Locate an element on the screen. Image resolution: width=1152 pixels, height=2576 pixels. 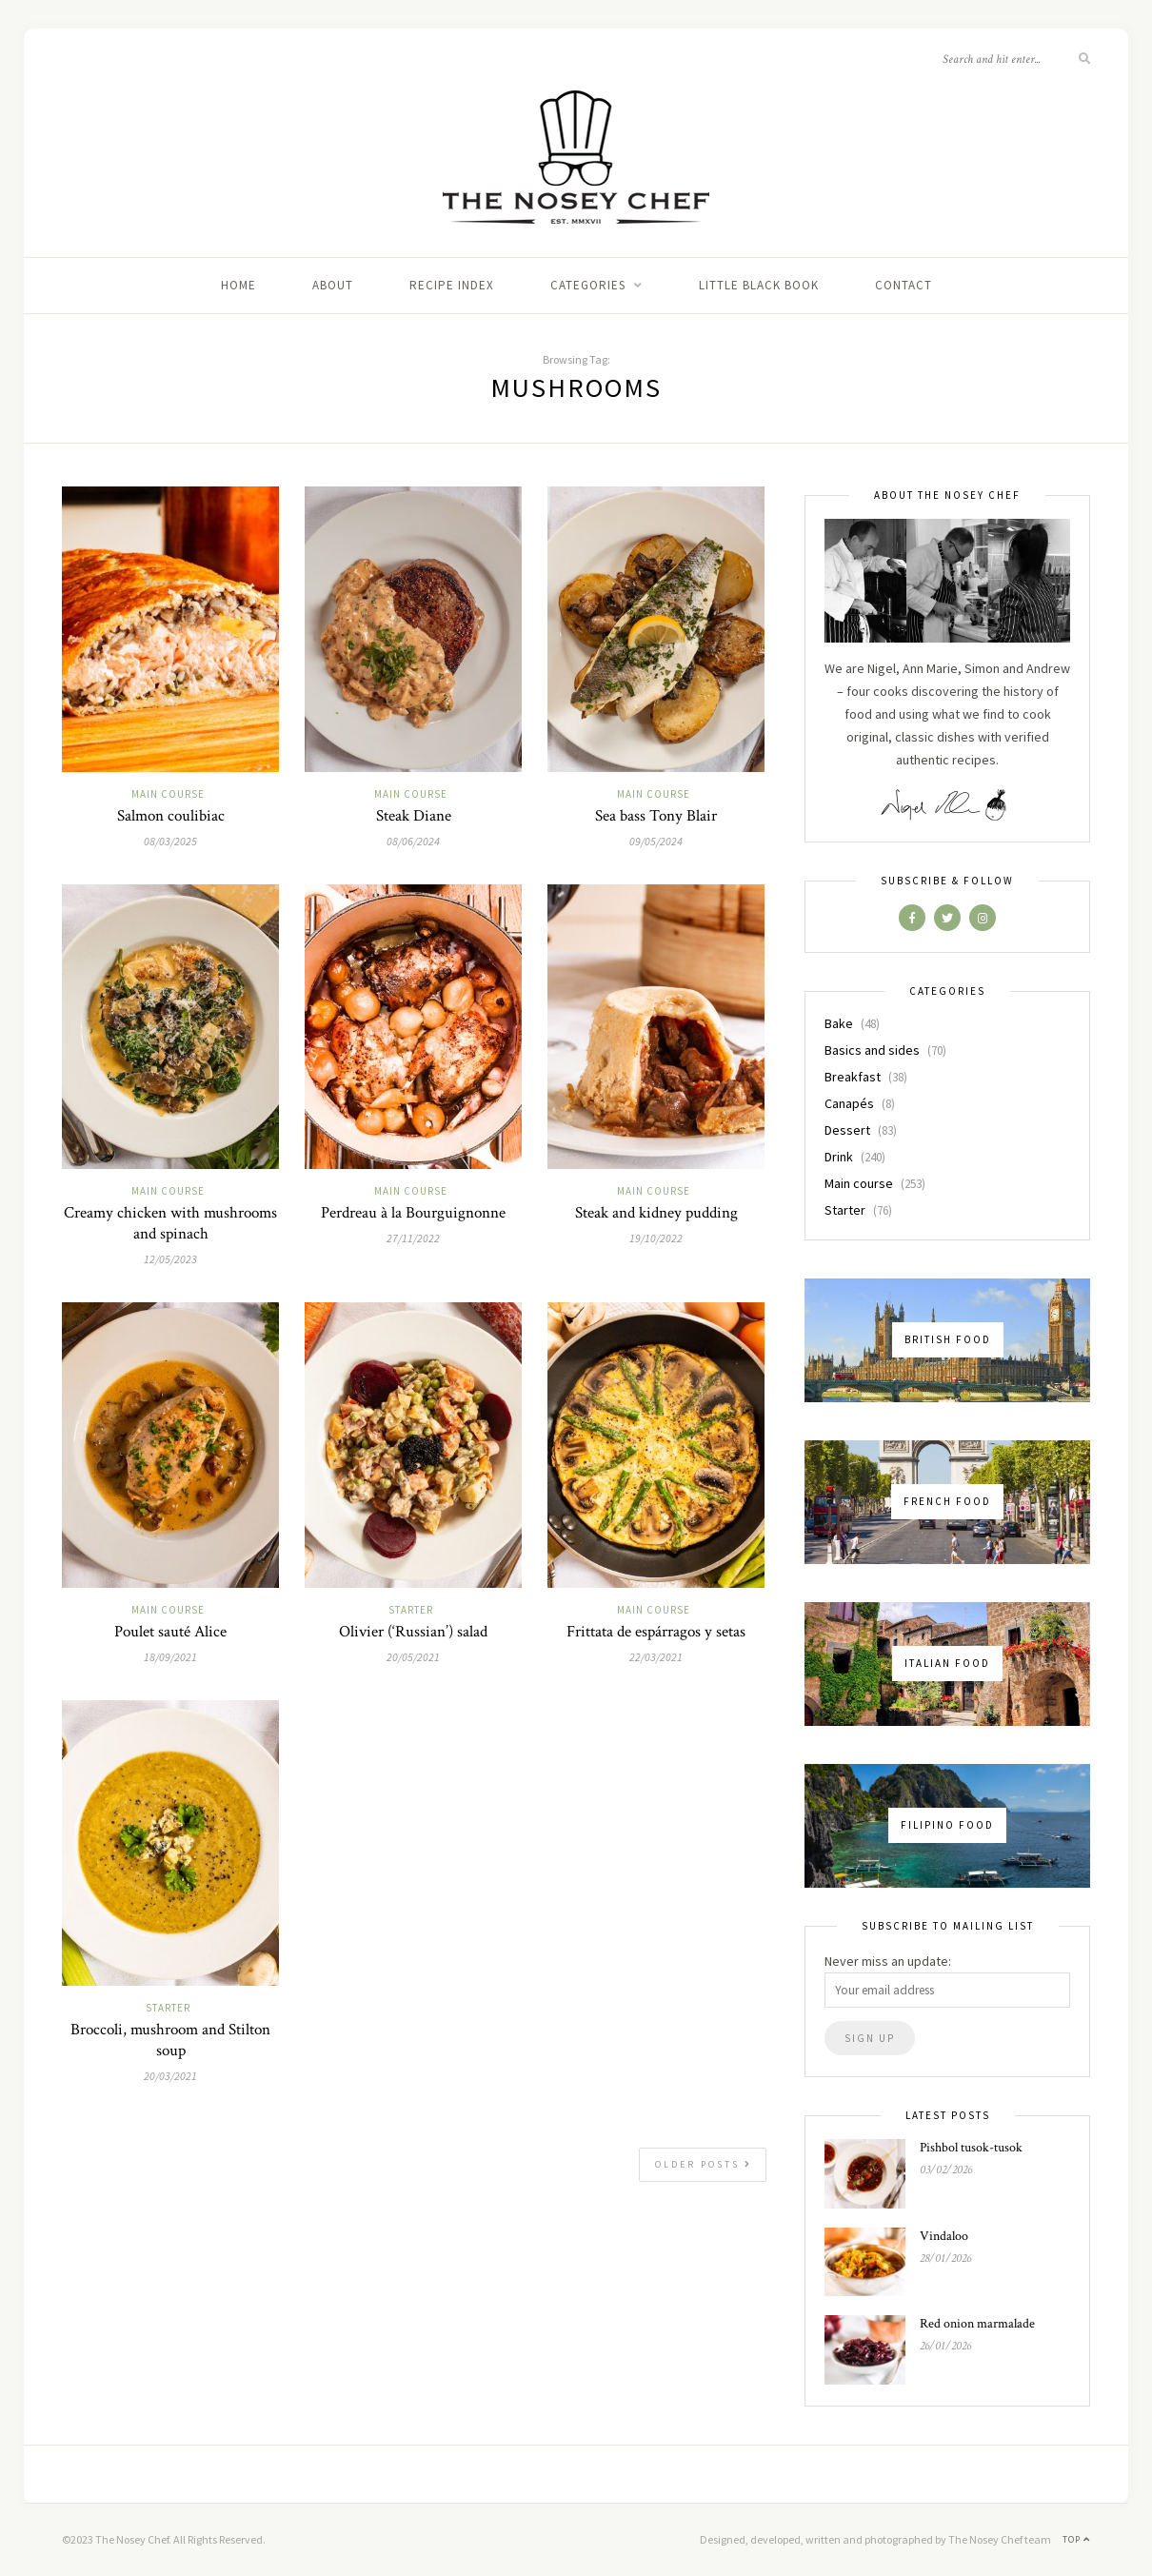
Starter is located at coordinates (410, 1609).